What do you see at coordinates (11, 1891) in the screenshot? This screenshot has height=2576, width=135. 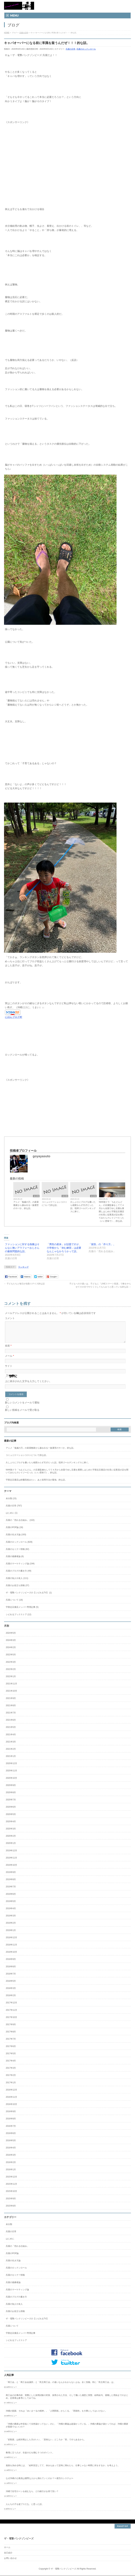 I see `2019年7月` at bounding box center [11, 1891].